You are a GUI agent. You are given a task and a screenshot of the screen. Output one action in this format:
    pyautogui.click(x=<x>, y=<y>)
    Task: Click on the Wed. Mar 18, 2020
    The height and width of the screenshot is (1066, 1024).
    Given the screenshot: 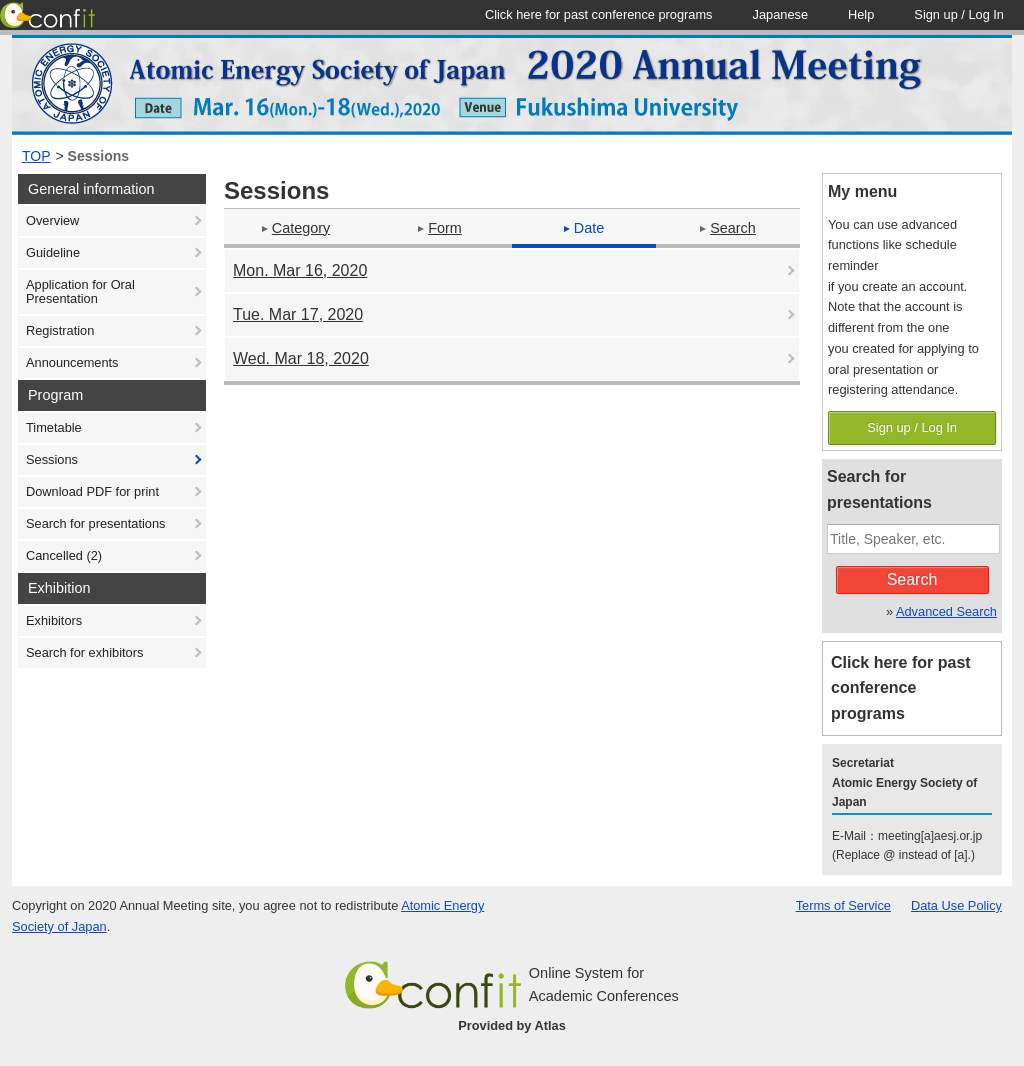 What is the action you would take?
    pyautogui.click(x=301, y=358)
    